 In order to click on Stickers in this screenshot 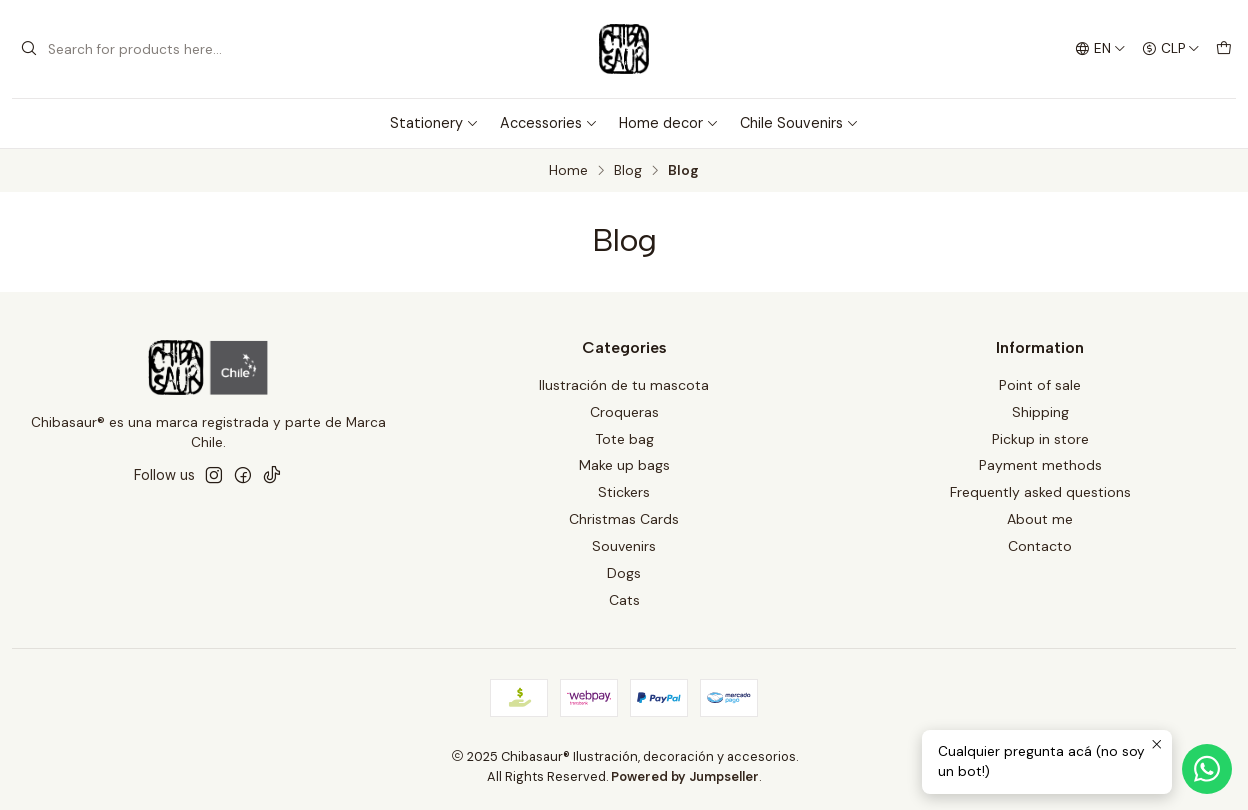, I will do `click(624, 492)`.